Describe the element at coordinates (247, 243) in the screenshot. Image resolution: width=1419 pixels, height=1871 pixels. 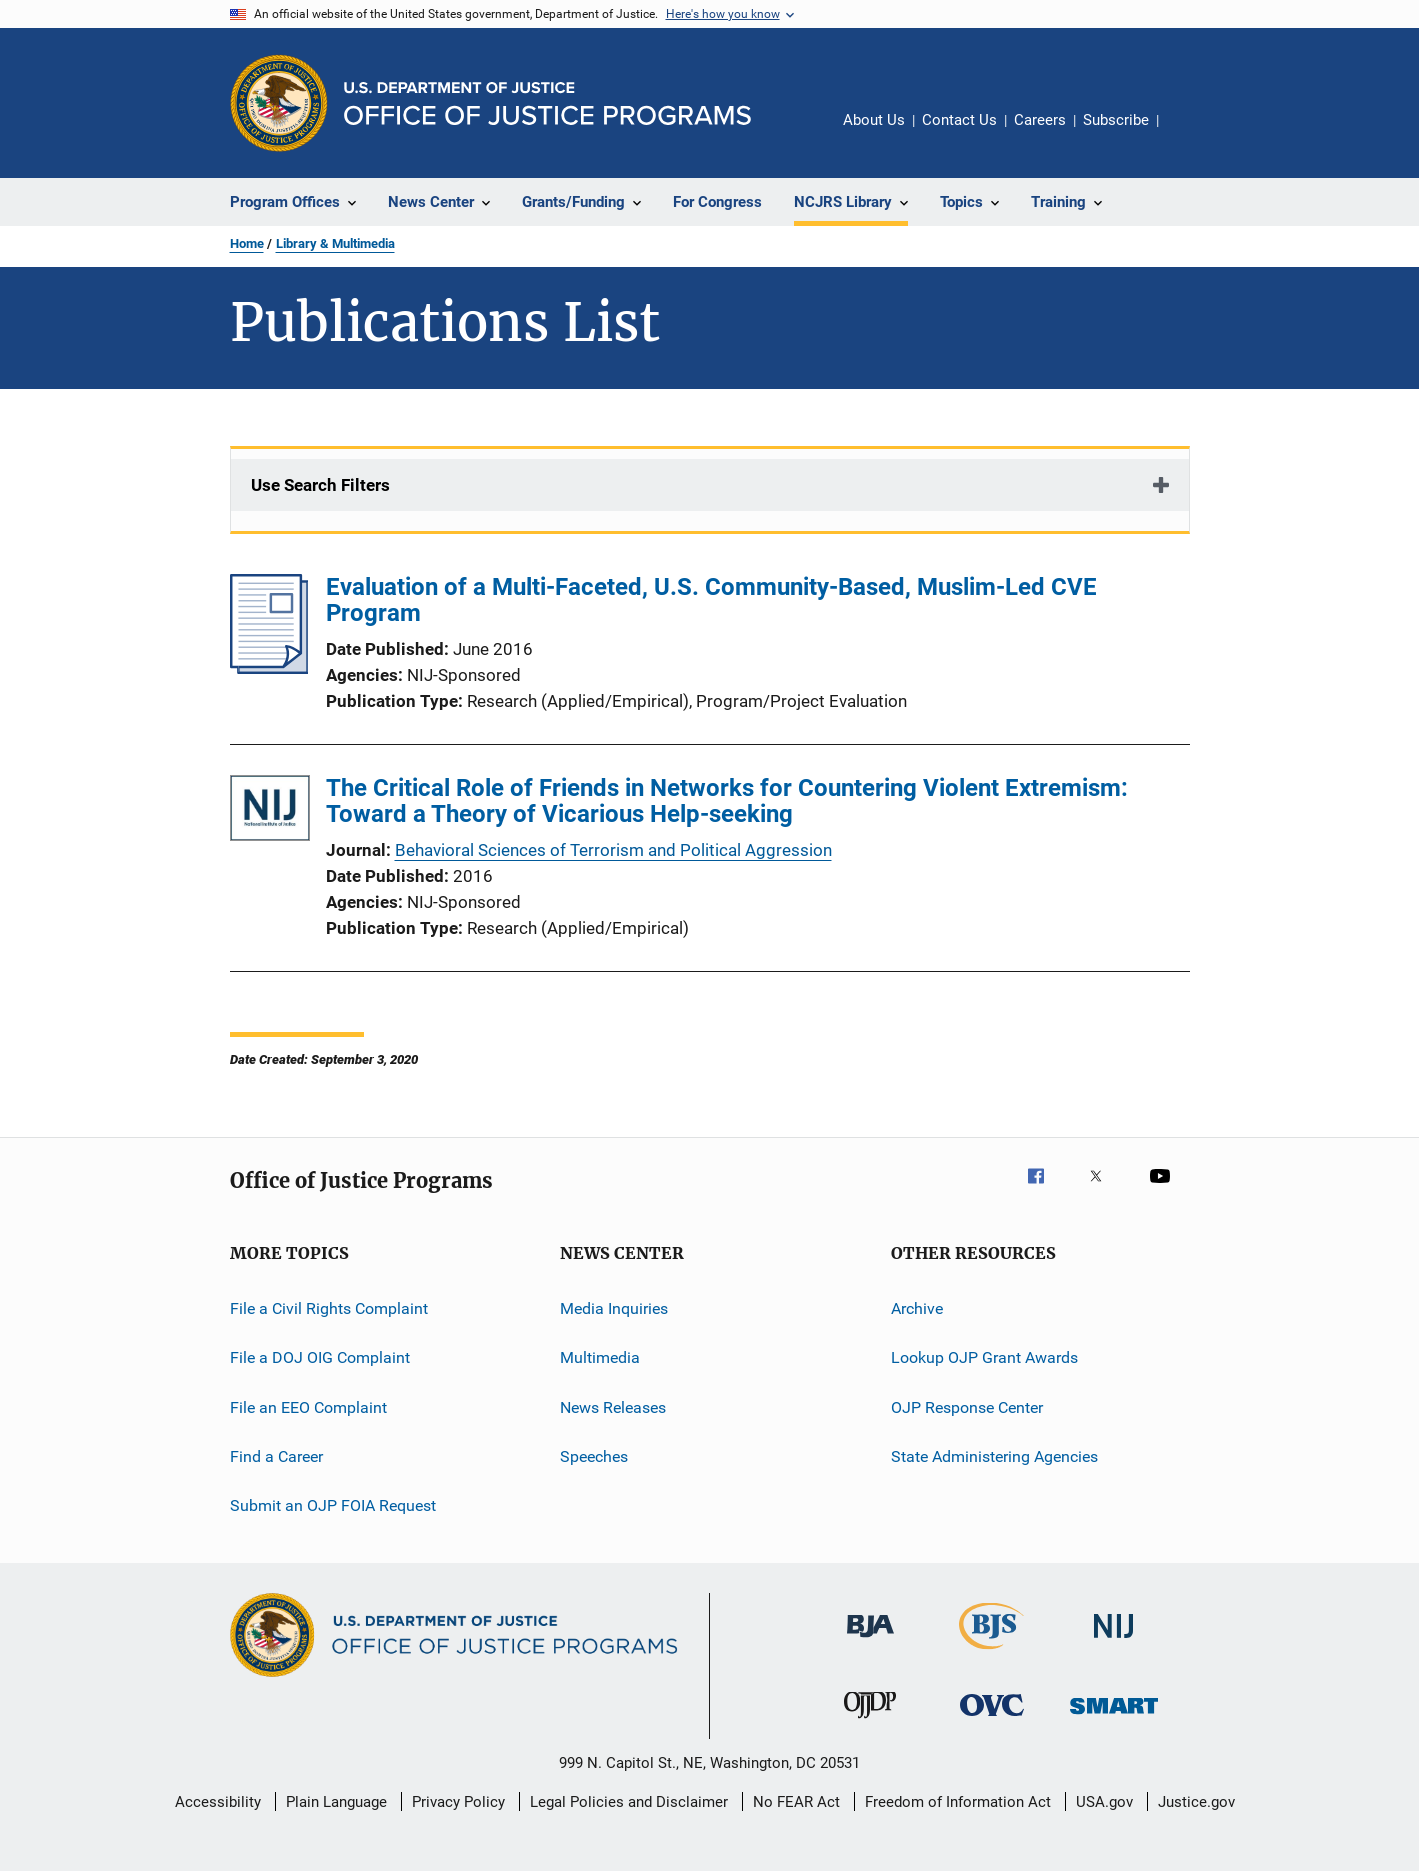
I see `Home` at that location.